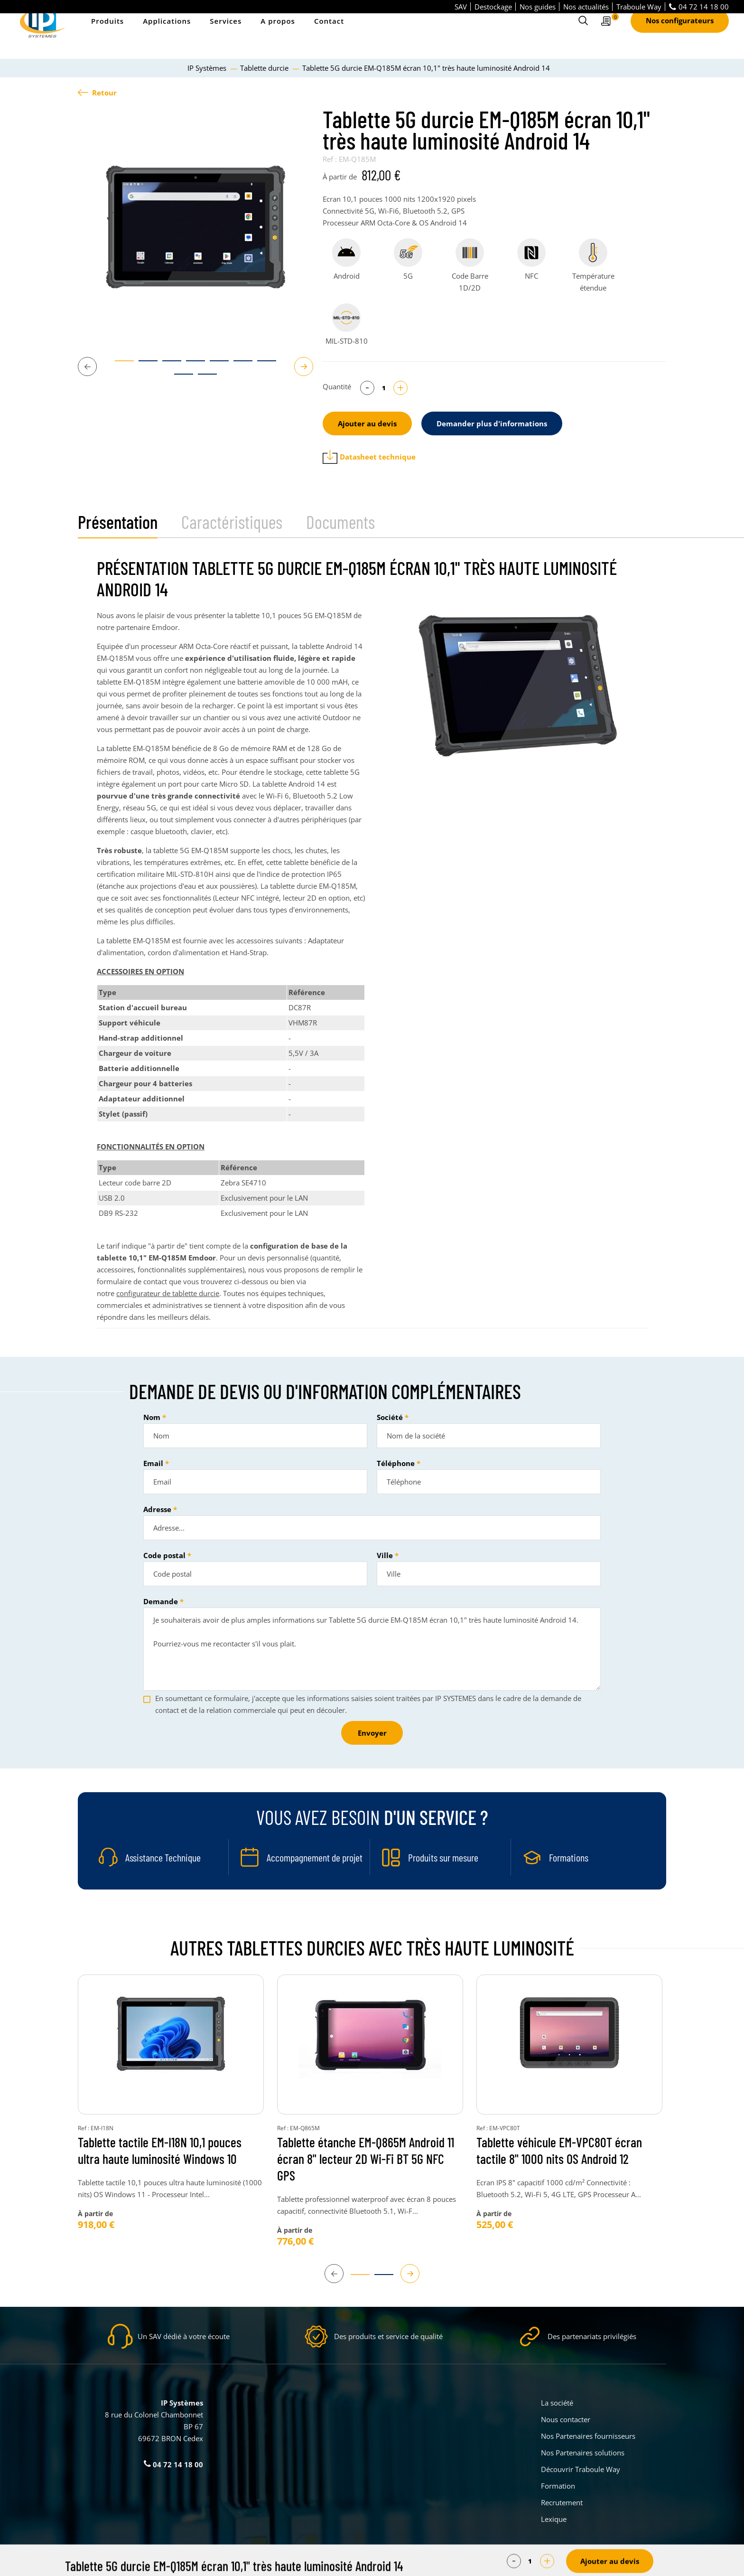  What do you see at coordinates (538, 6) in the screenshot?
I see `Nos guides` at bounding box center [538, 6].